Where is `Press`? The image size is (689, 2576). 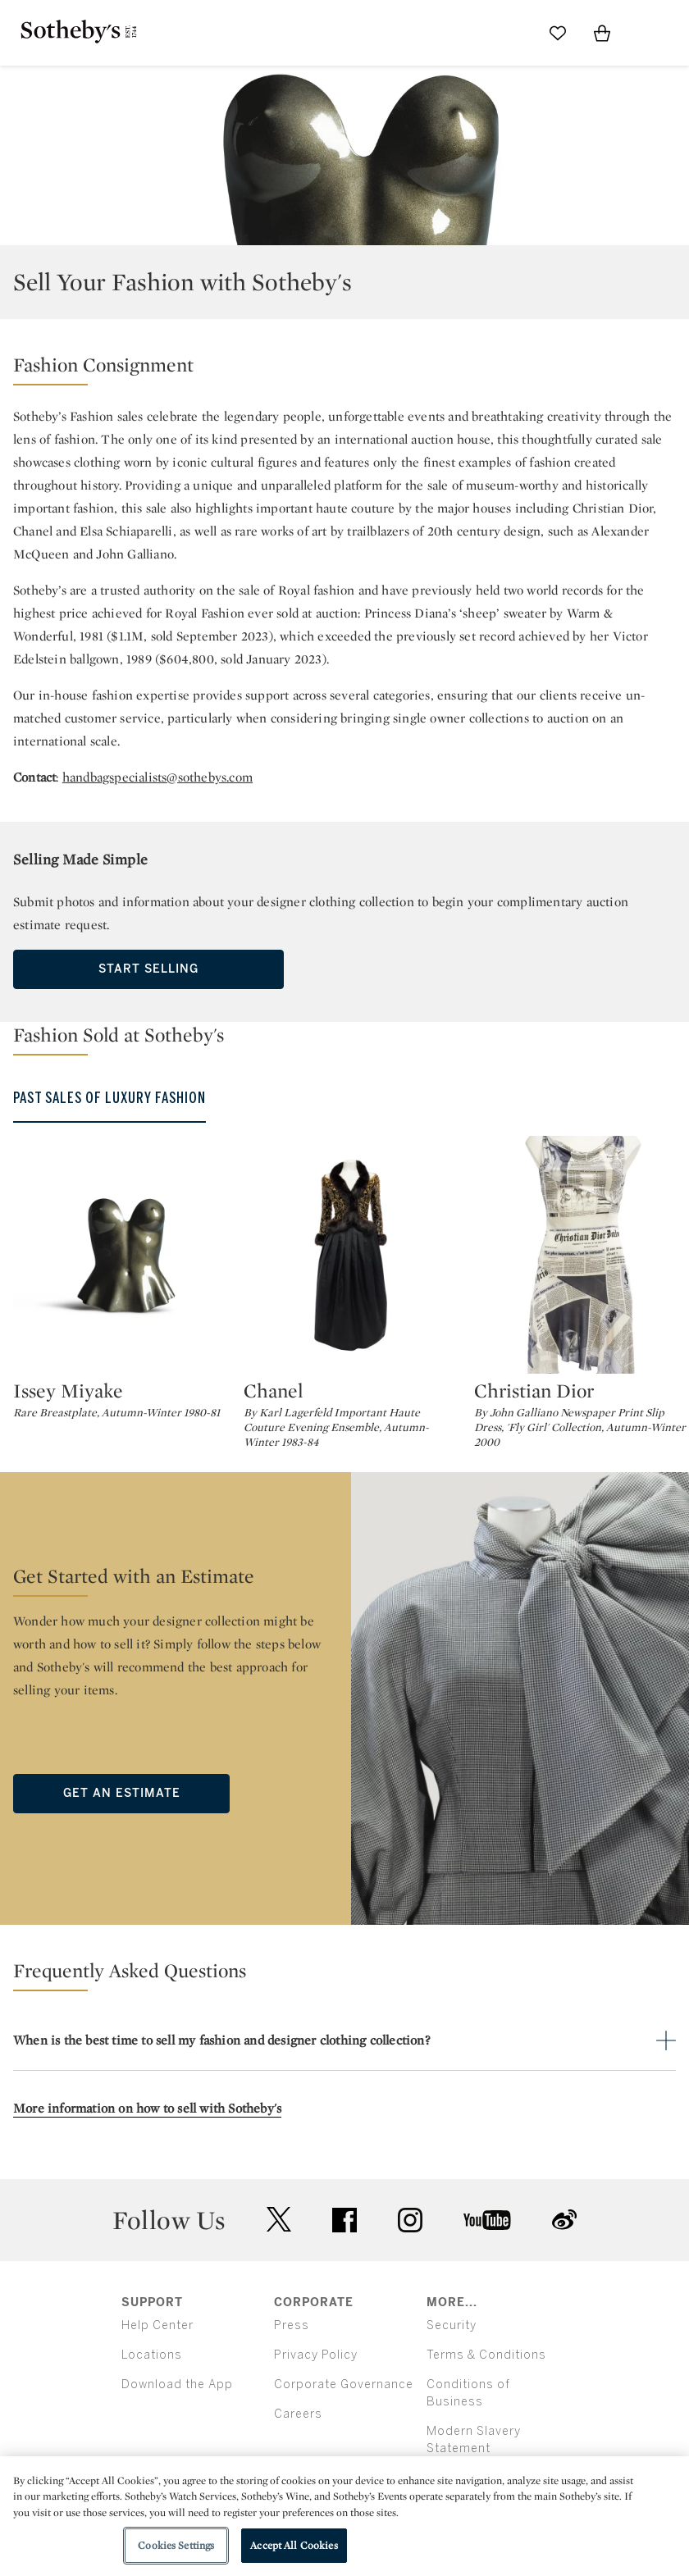 Press is located at coordinates (291, 2325).